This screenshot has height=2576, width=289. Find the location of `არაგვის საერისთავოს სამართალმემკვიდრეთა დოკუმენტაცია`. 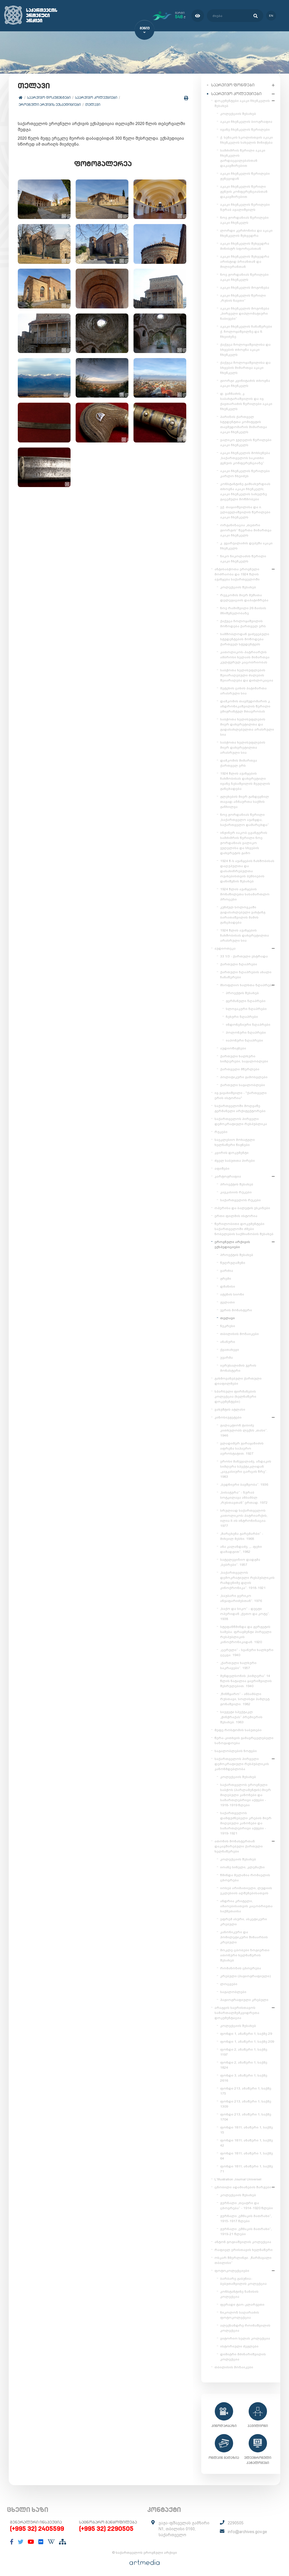

არაგვის საერისთავოს სამართალმემკვიდრეთა დოკუმენტაცია is located at coordinates (236, 2012).